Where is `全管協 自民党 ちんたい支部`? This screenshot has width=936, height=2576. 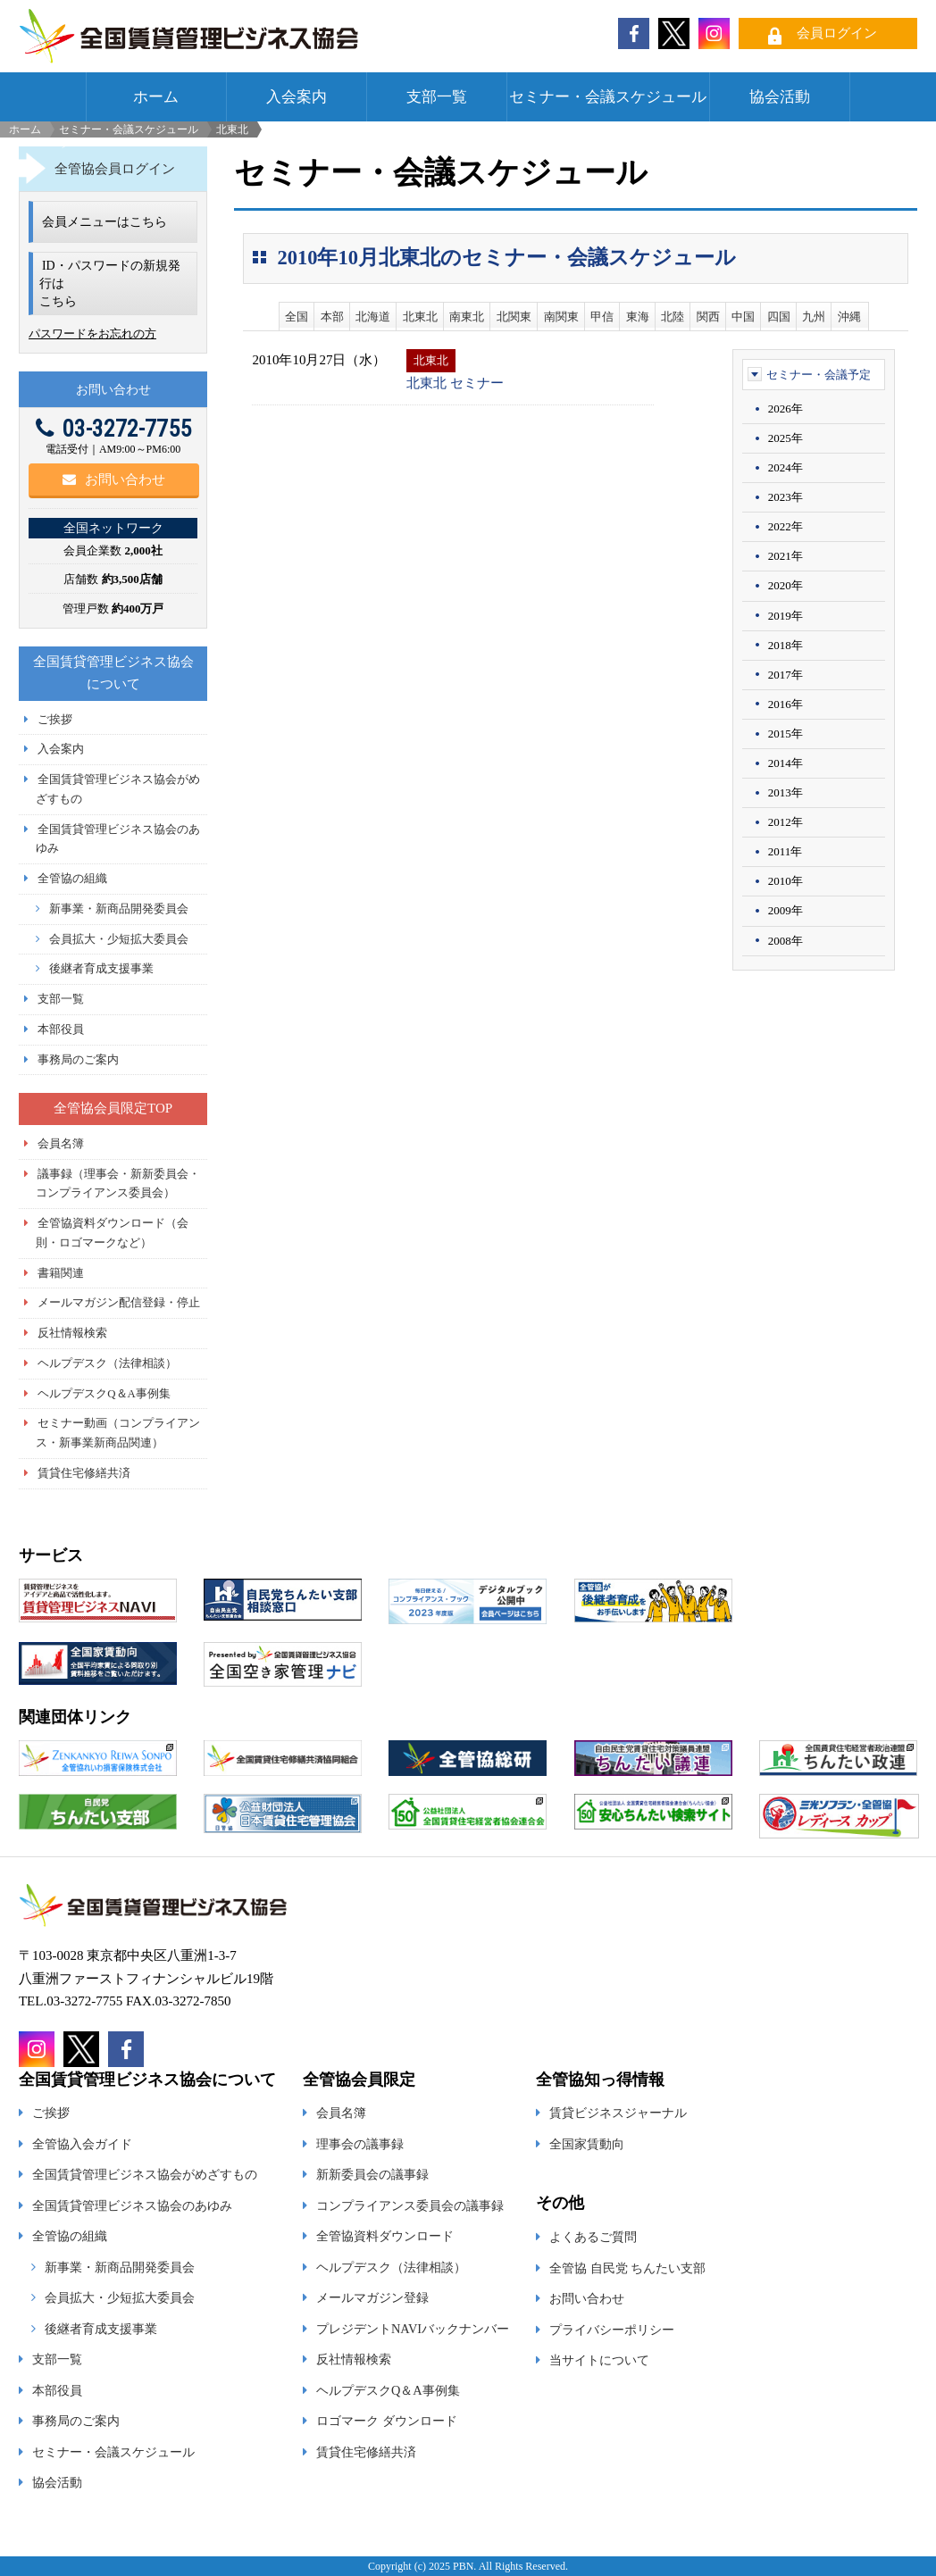
全管協 自民党 ちんたい支部 is located at coordinates (627, 2268).